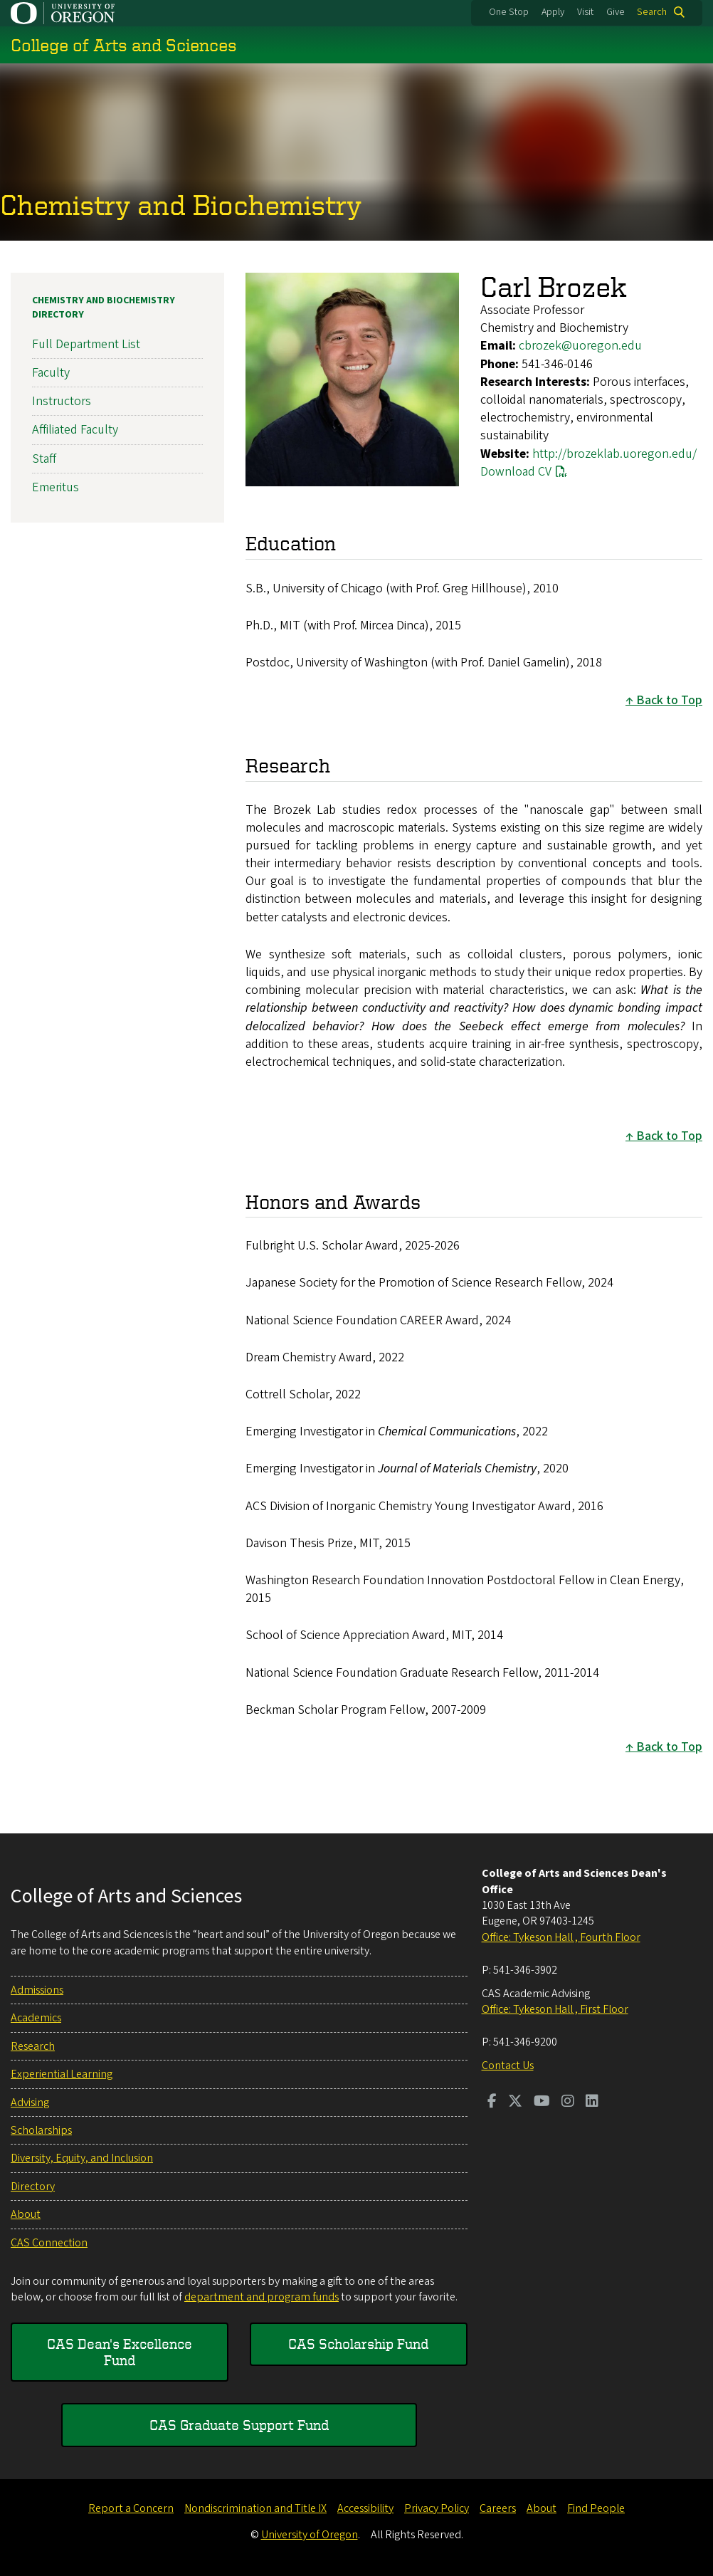 Image resolution: width=713 pixels, height=2576 pixels. I want to click on Download CV, so click(515, 472).